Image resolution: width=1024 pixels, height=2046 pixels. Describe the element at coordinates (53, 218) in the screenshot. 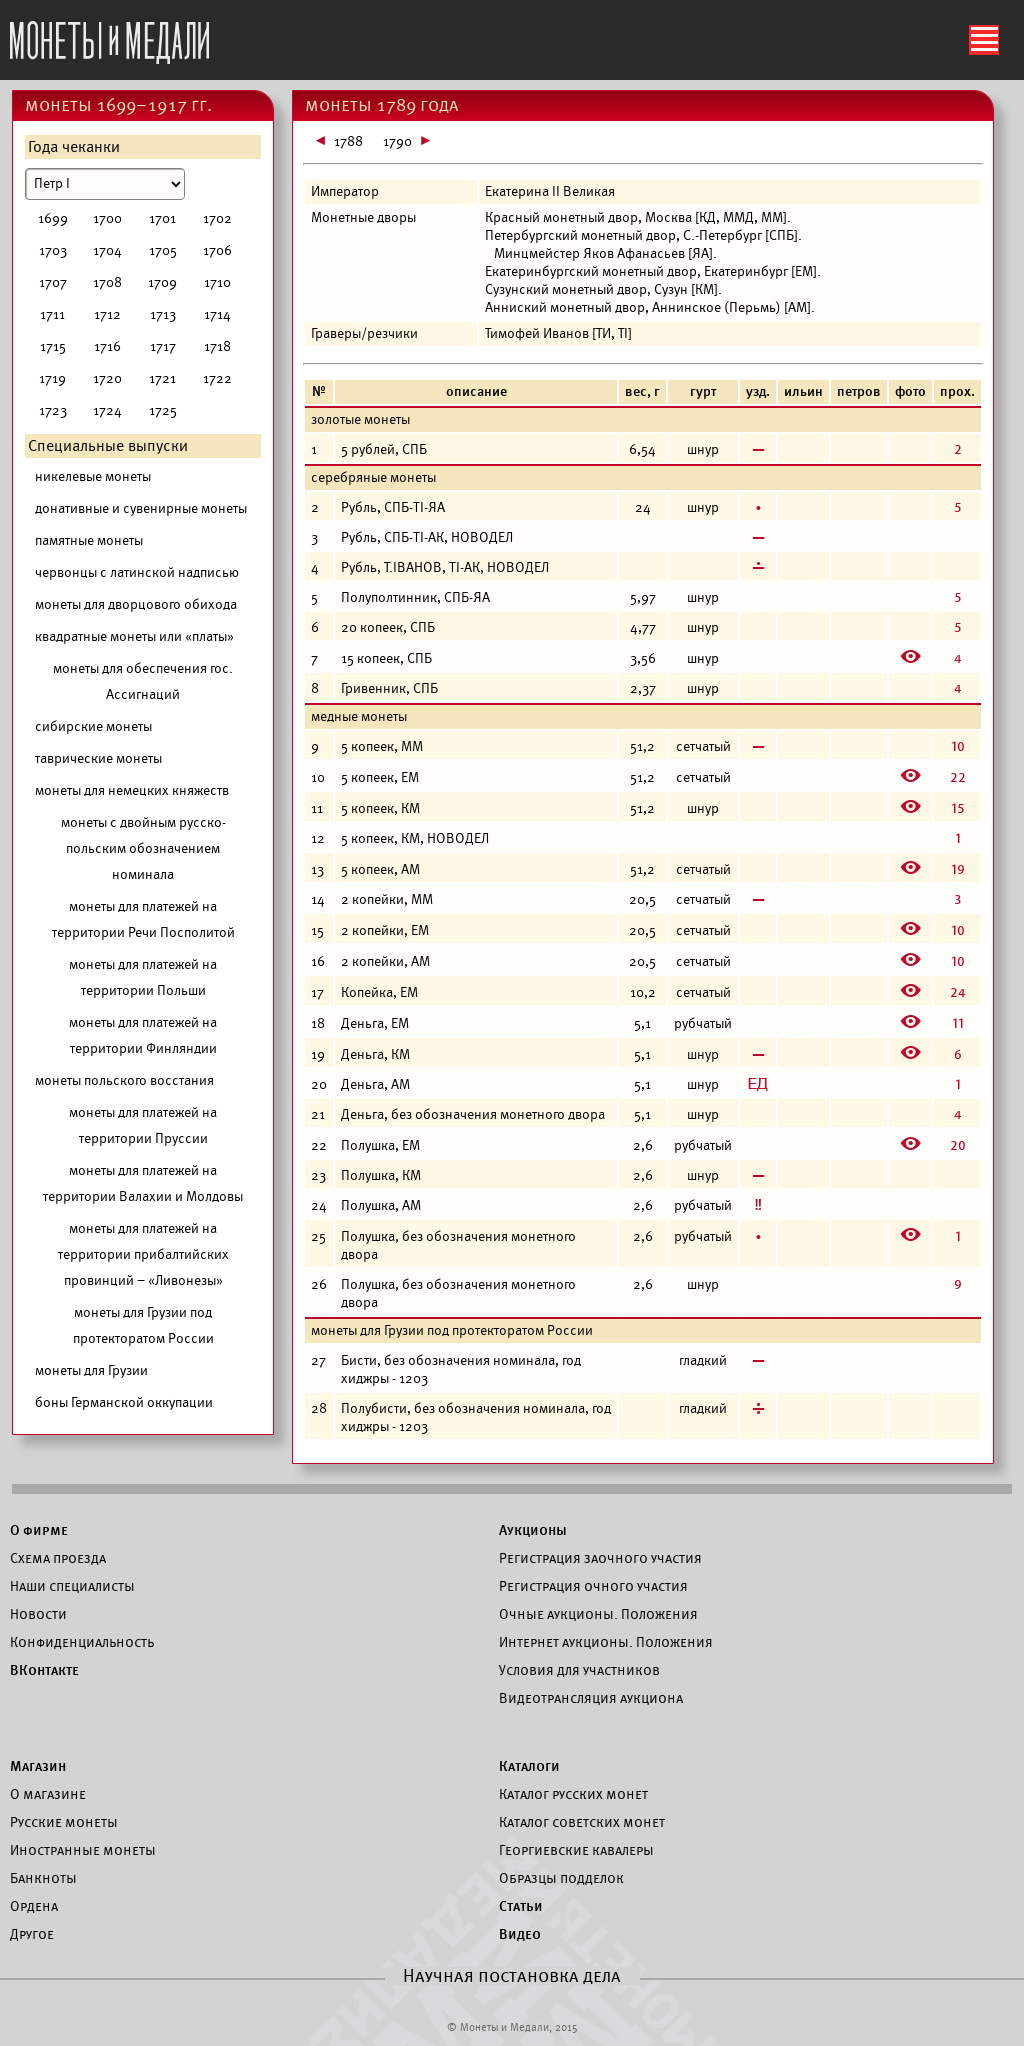

I see `1699` at that location.